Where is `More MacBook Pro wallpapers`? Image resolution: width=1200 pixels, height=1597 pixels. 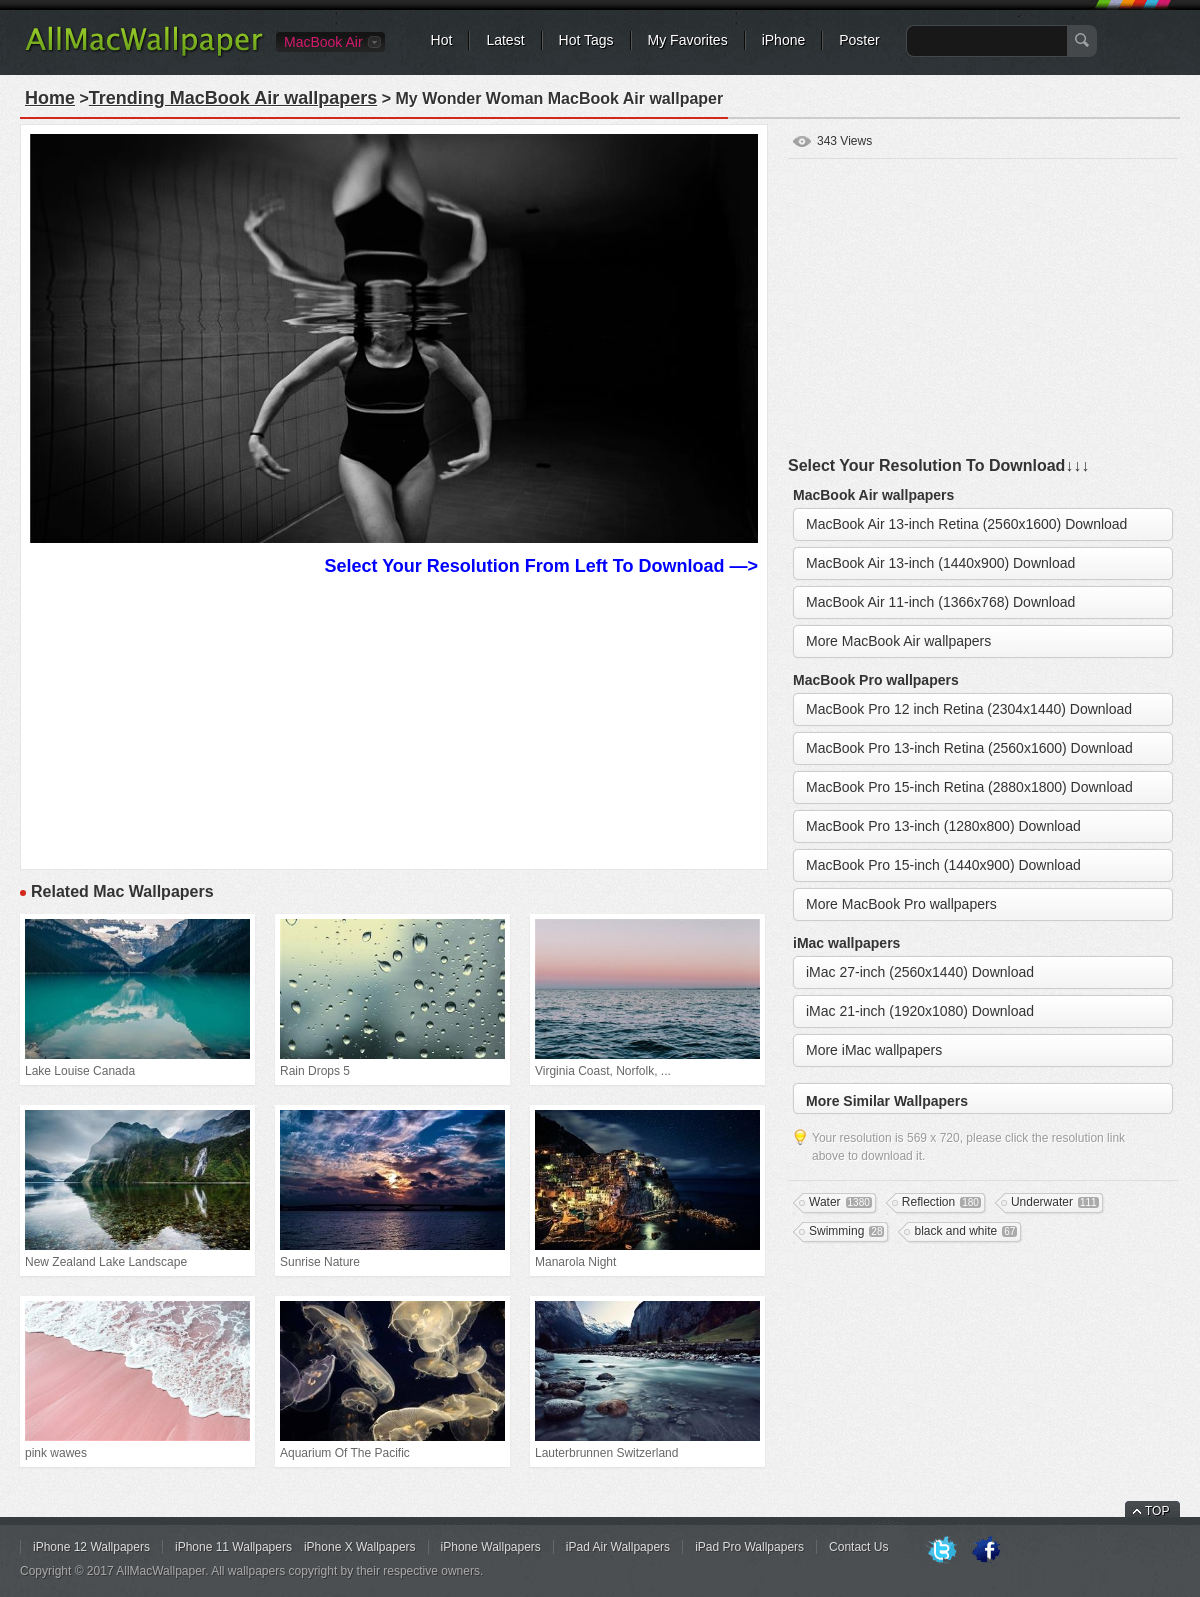 More MacBook Pro wallpapers is located at coordinates (901, 904).